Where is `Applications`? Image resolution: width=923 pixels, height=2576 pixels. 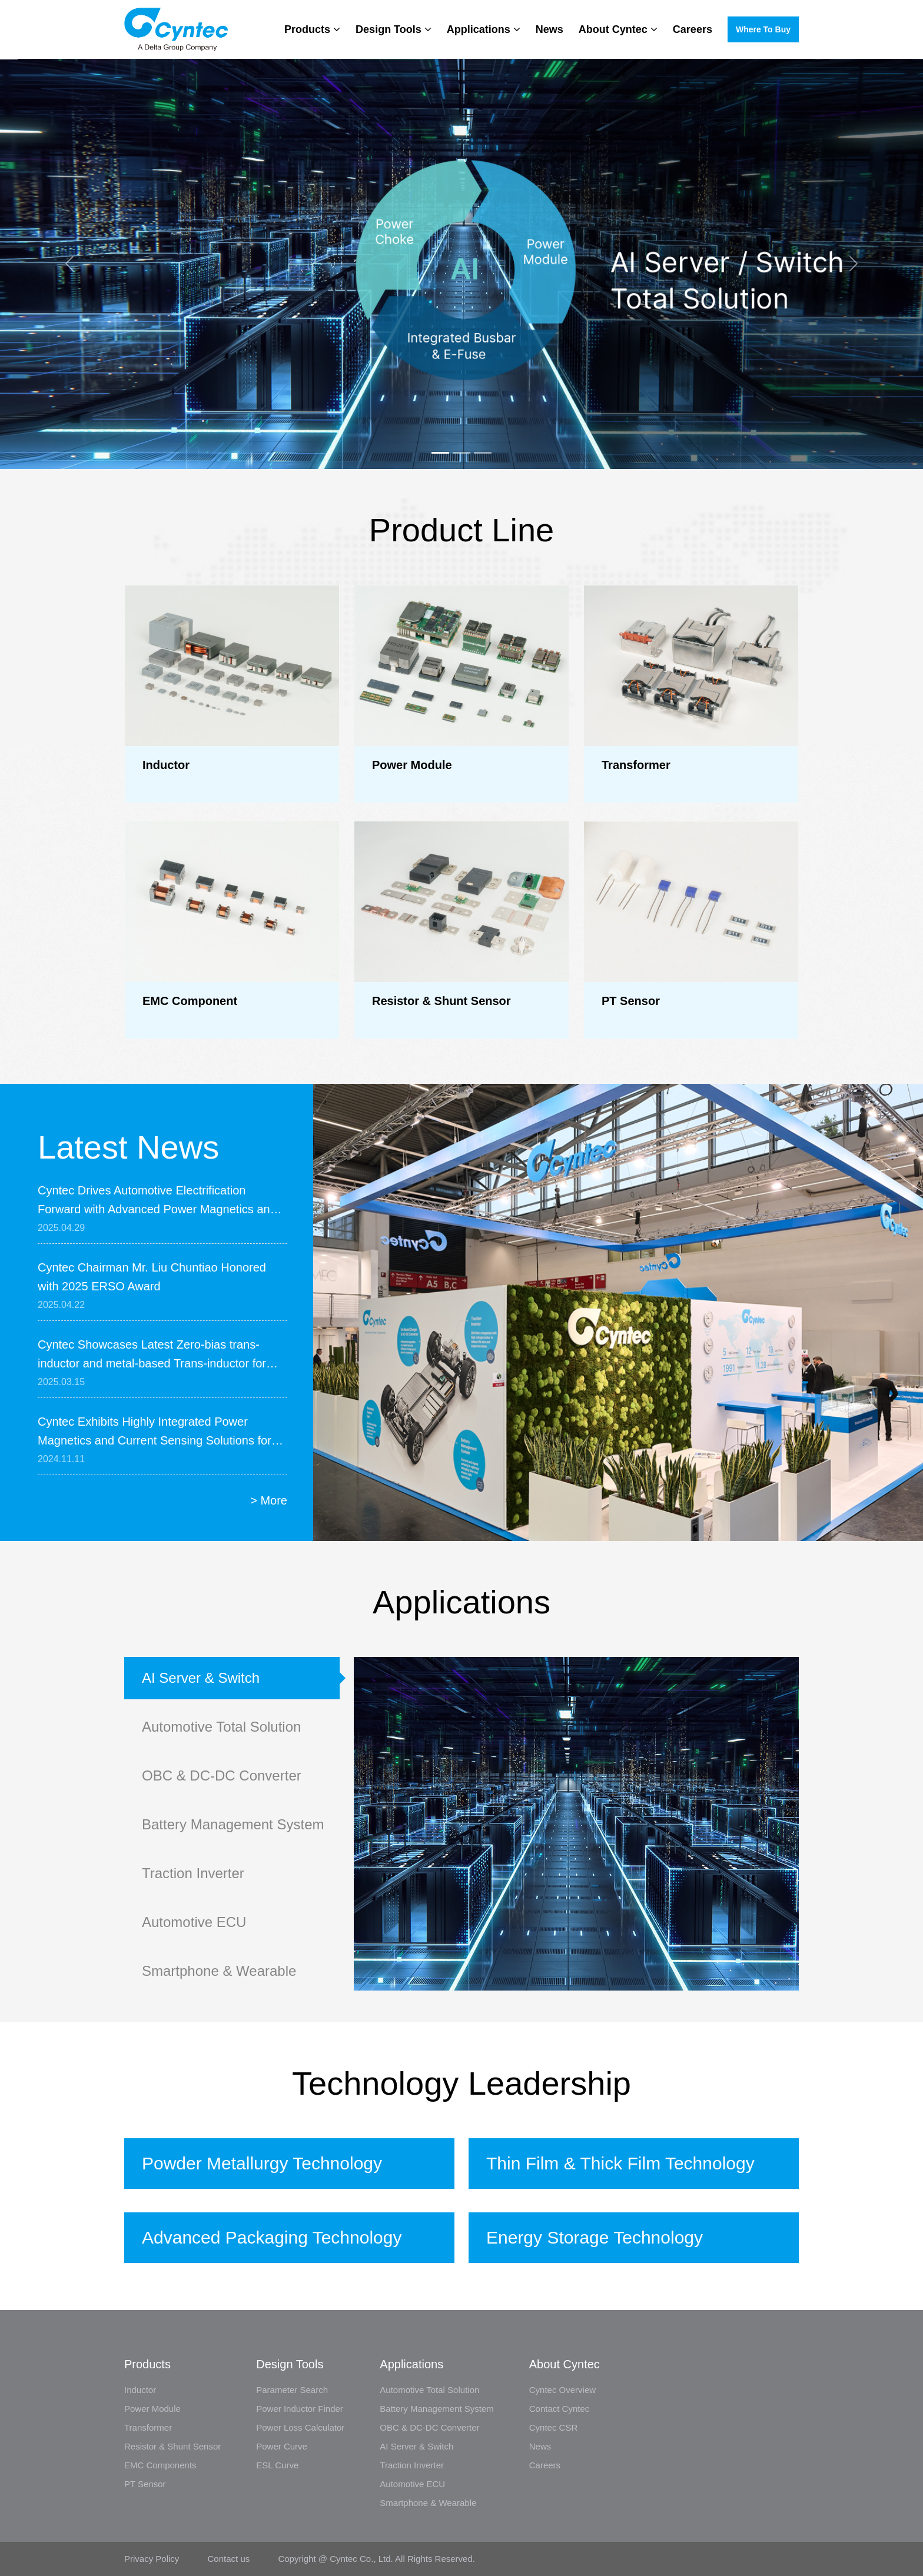 Applications is located at coordinates (483, 29).